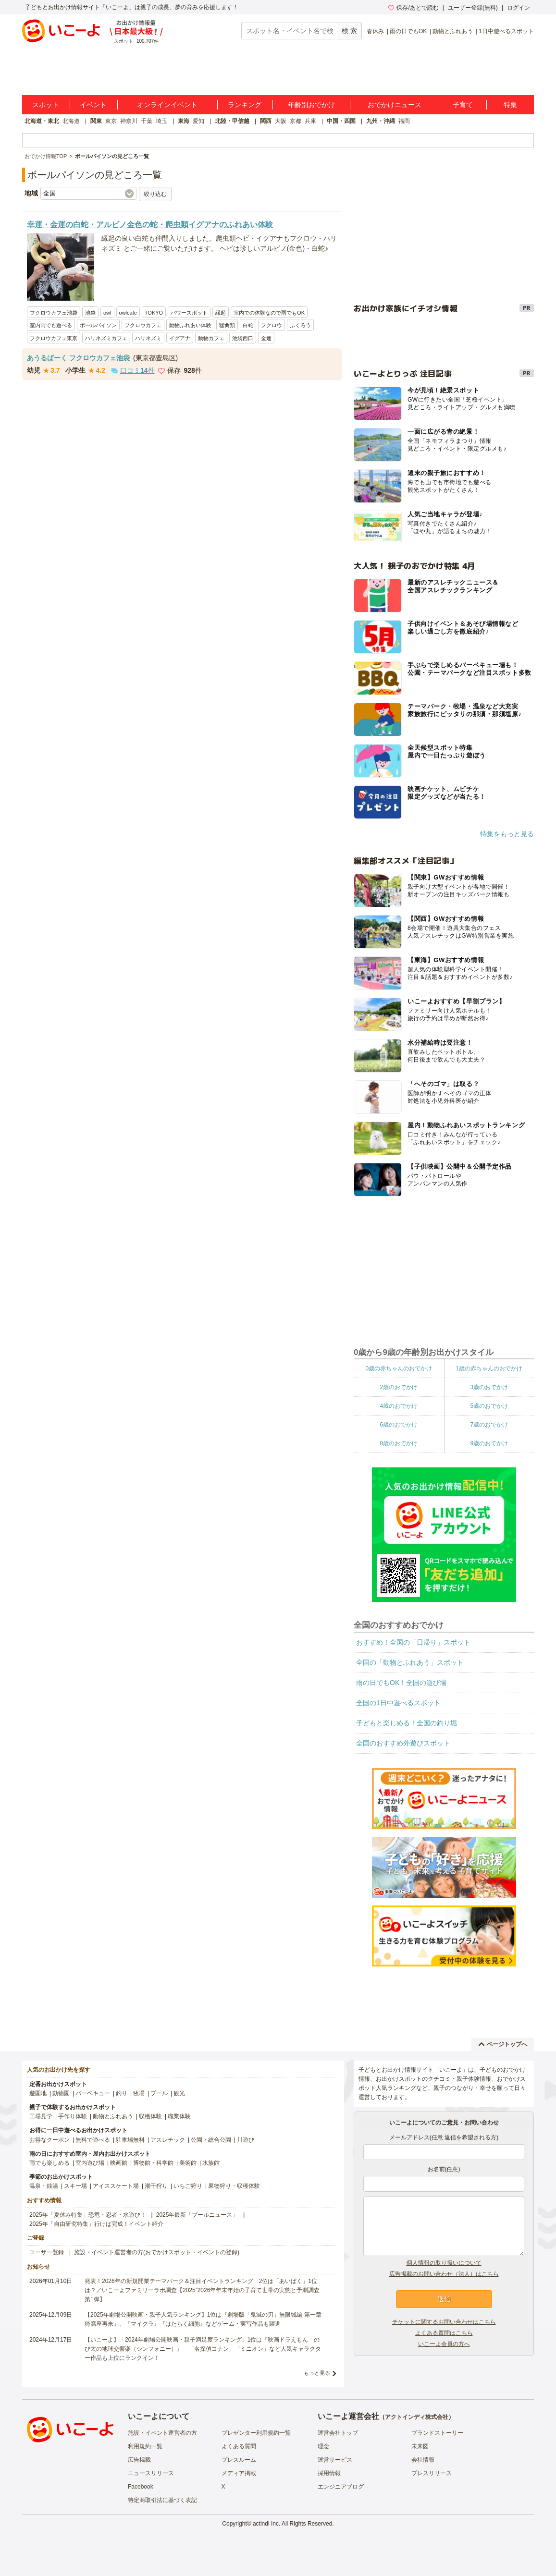 The width and height of the screenshot is (556, 2576). I want to click on よくある質問, so click(239, 2446).